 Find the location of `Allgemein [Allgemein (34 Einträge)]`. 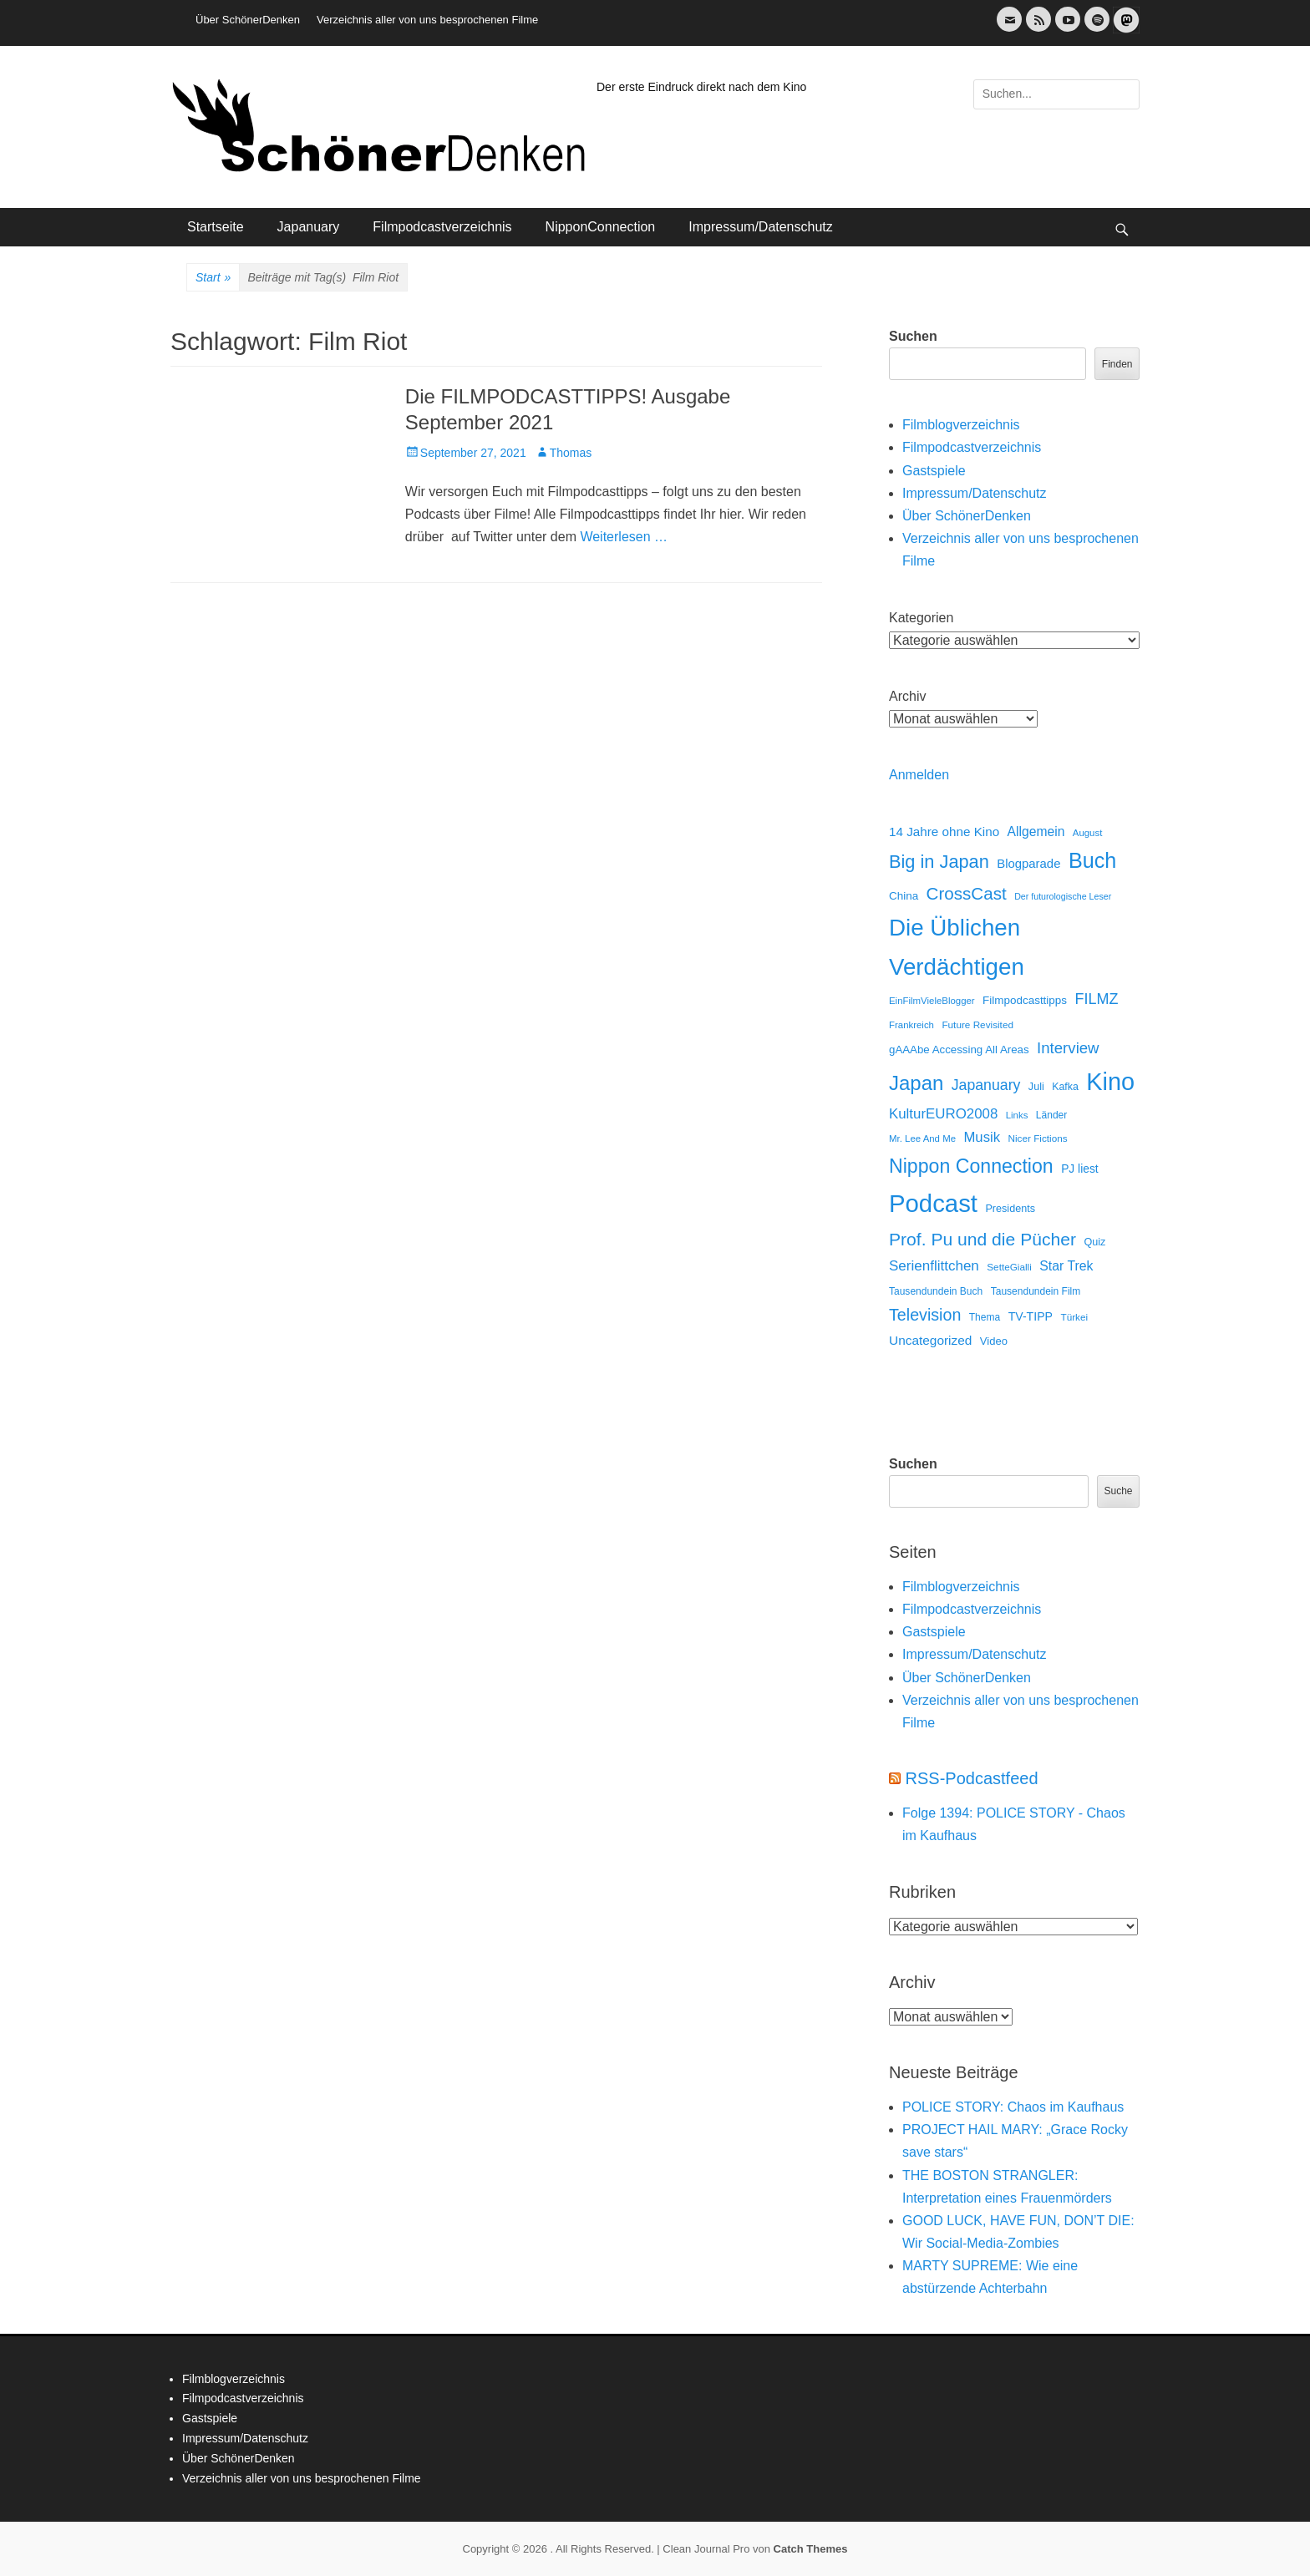

Allgemein [Allgemein (34 Einträge)] is located at coordinates (1036, 831).